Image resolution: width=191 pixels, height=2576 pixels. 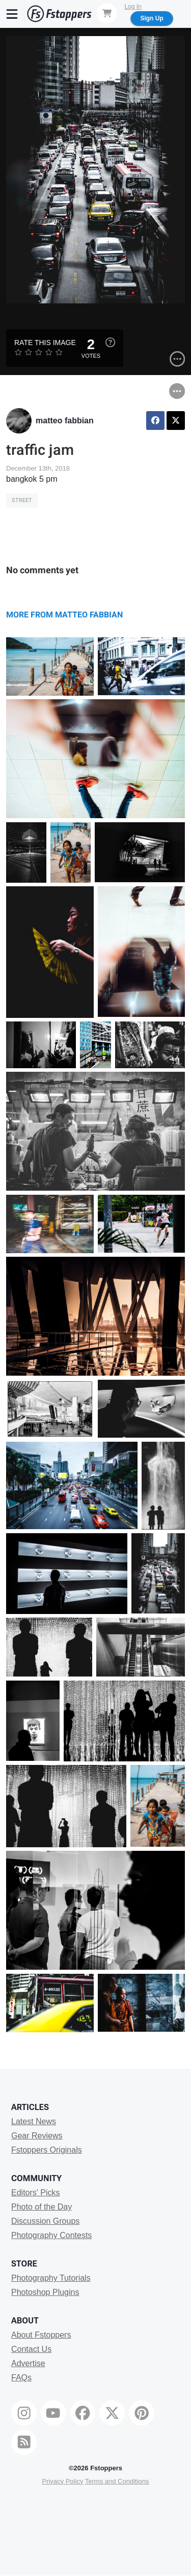 I want to click on matteo fabbian, so click(x=65, y=420).